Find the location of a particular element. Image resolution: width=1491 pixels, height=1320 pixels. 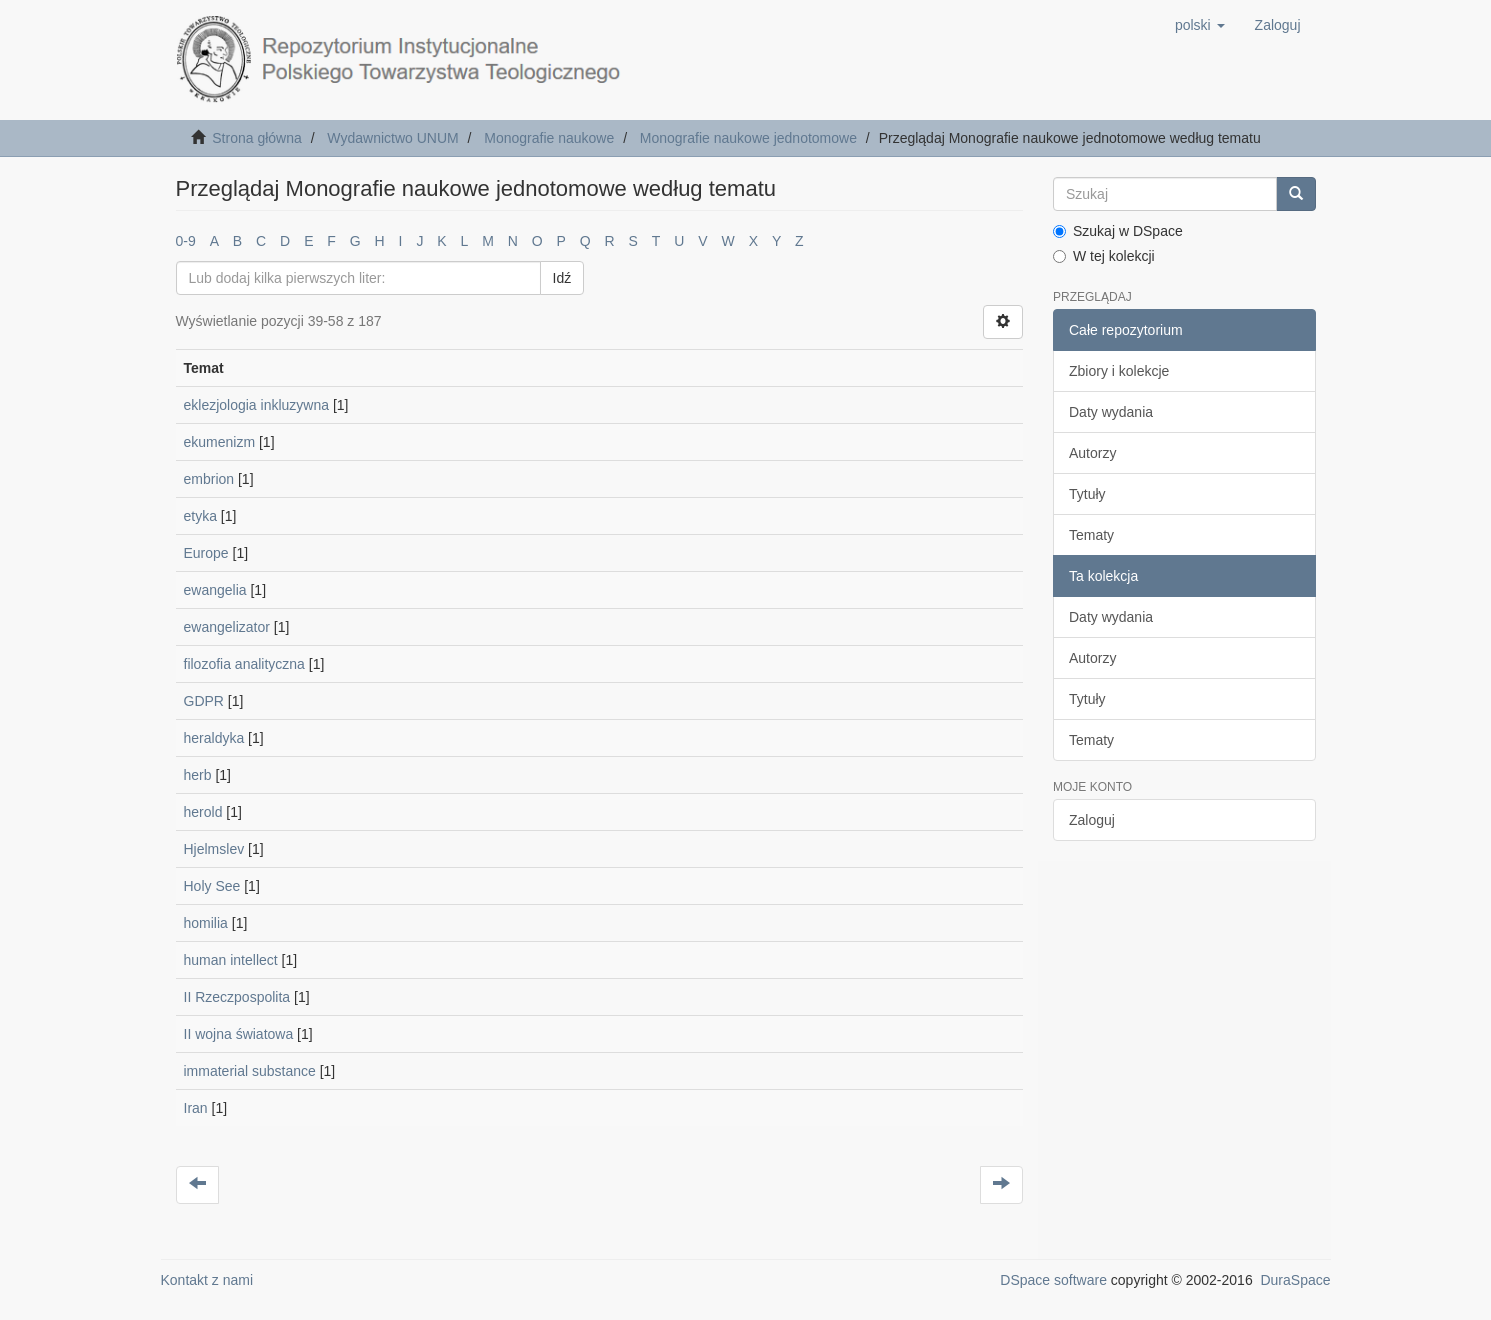

Autorzy is located at coordinates (1092, 453).